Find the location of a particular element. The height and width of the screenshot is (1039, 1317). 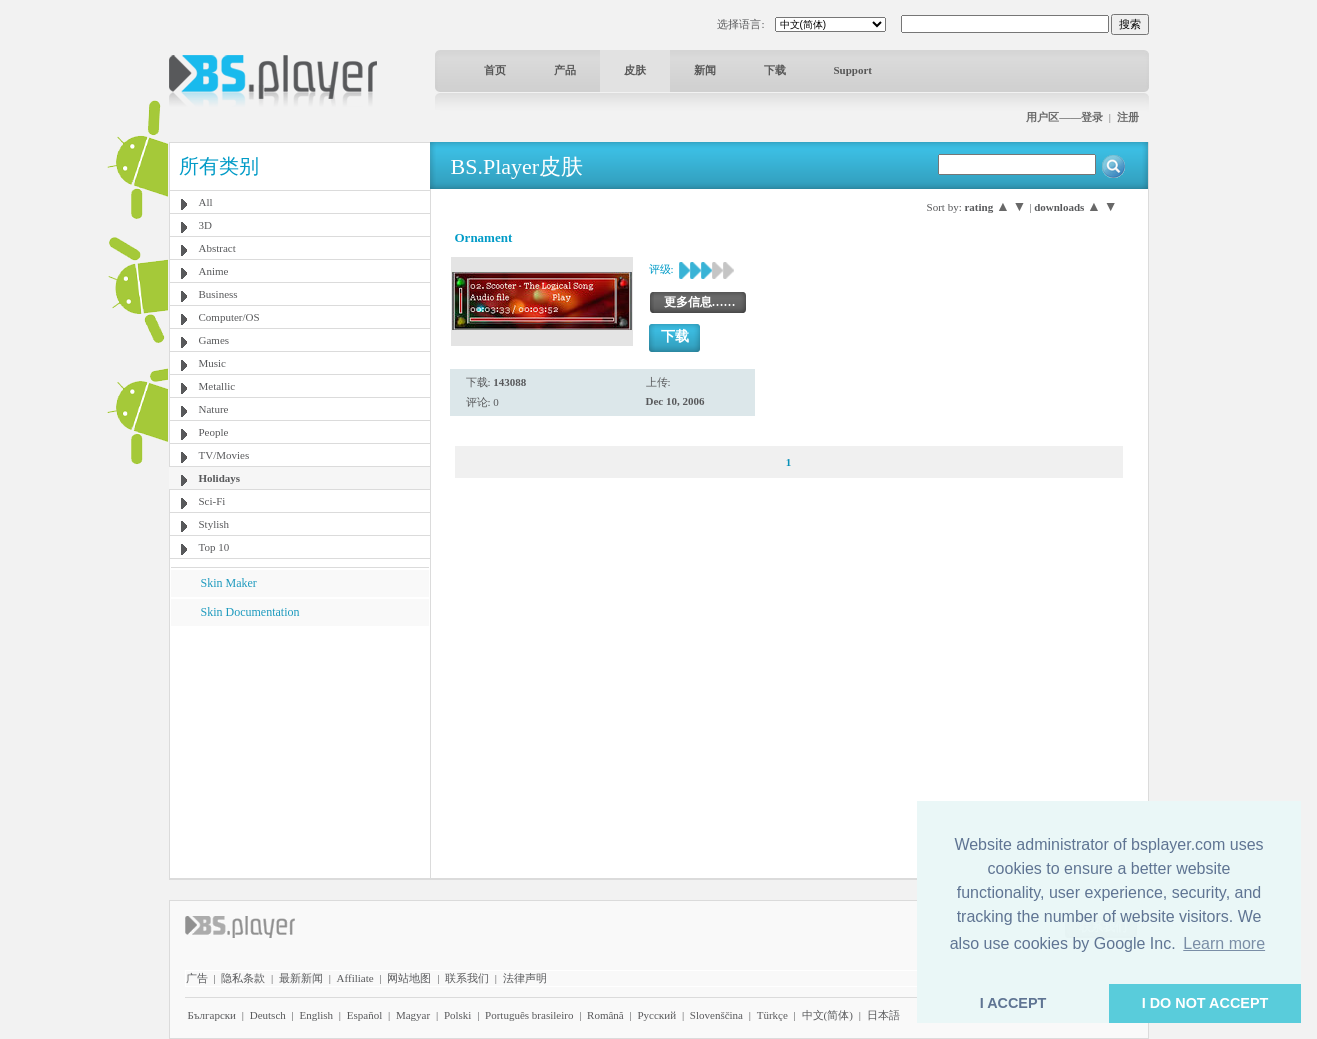

People is located at coordinates (214, 432).